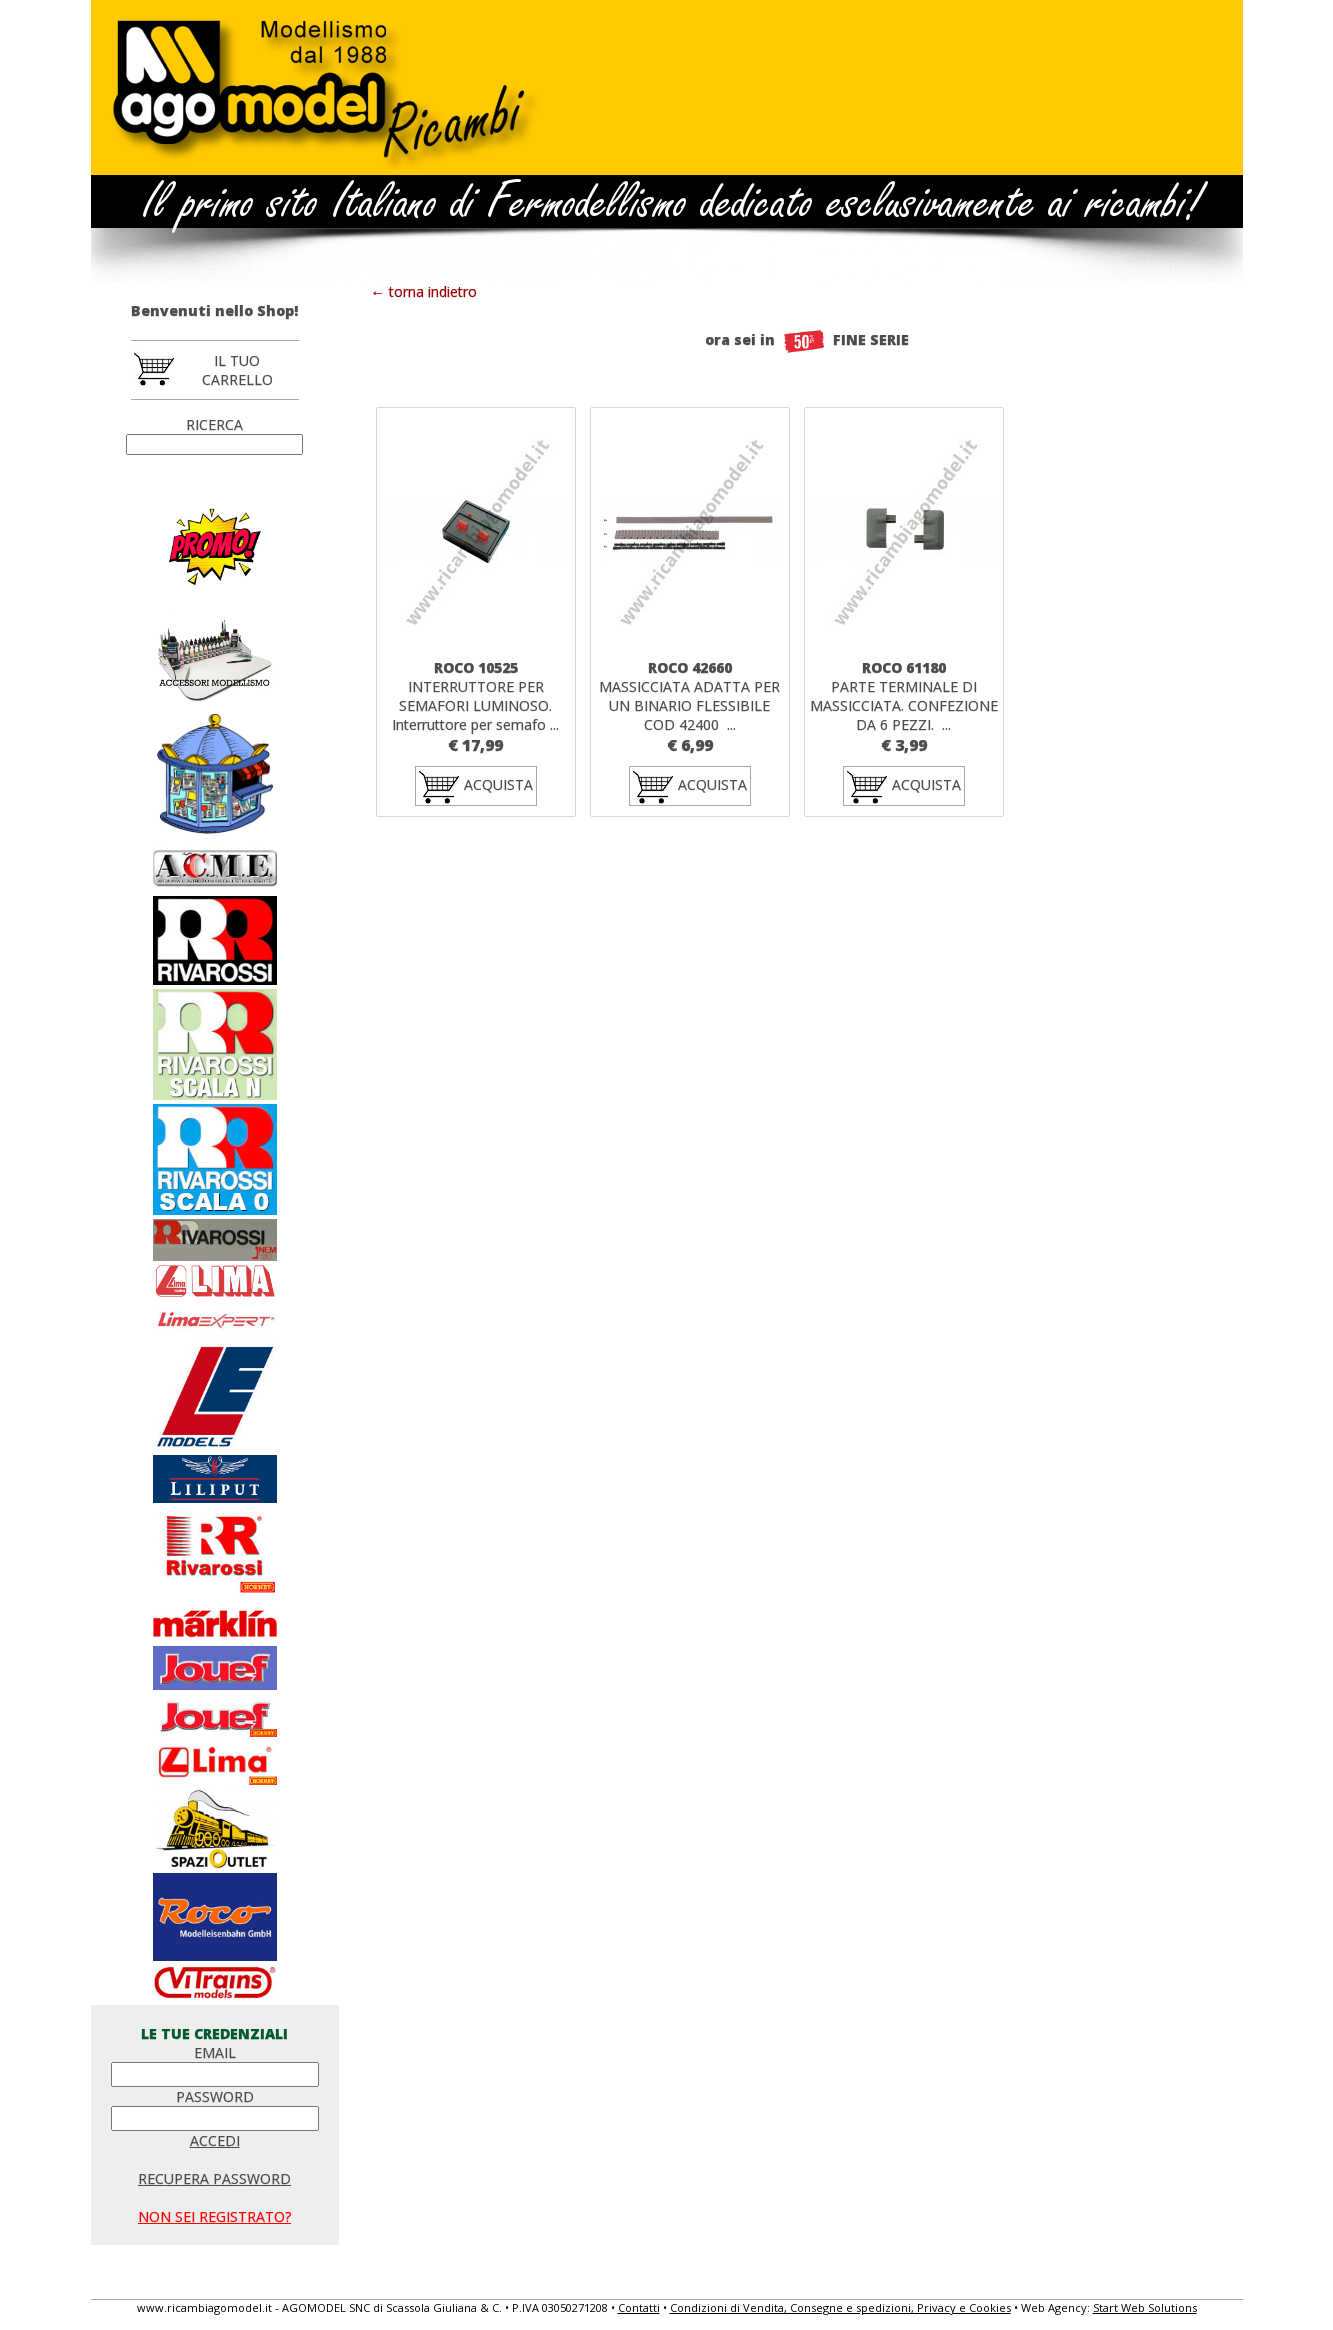 The width and height of the screenshot is (1333, 2330). I want to click on Contatti, so click(639, 2307).